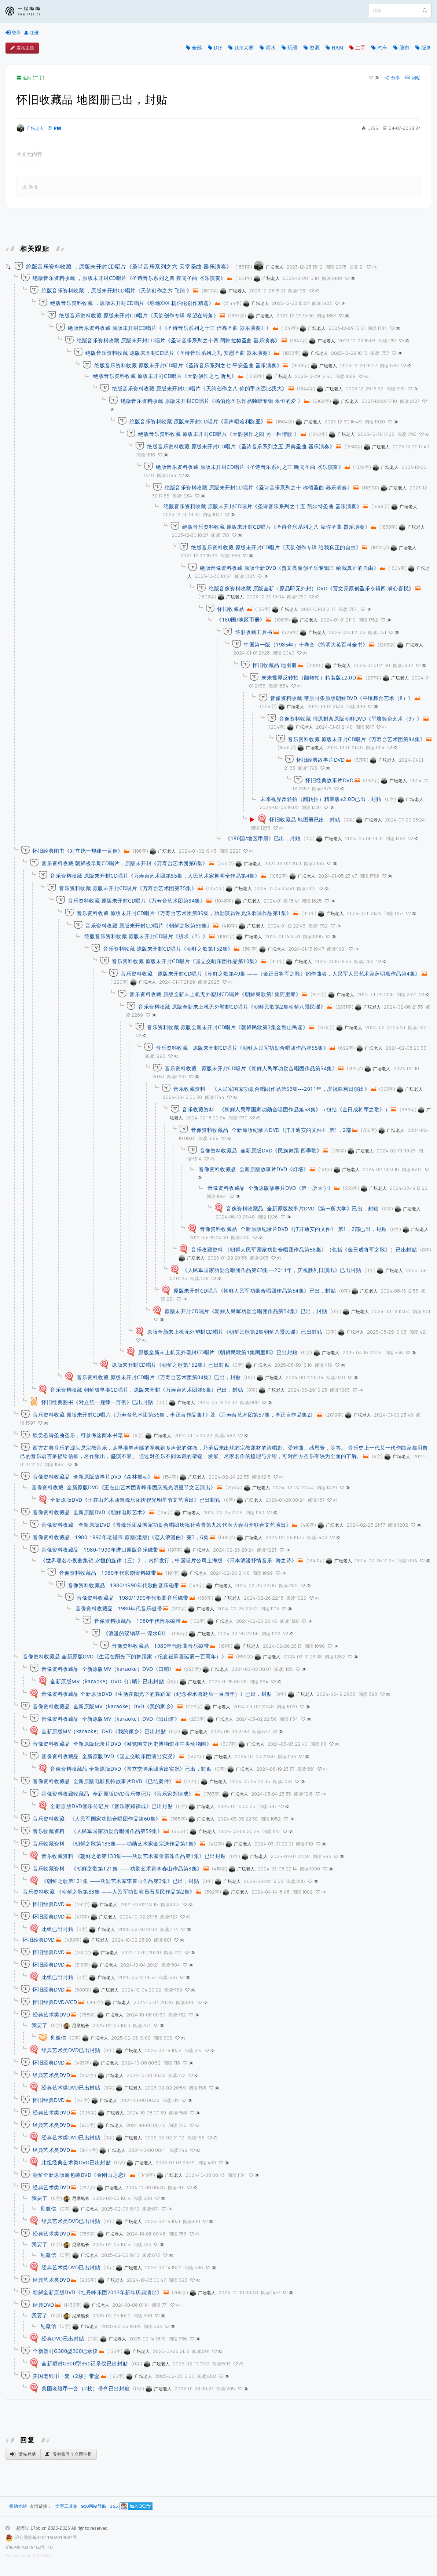 This screenshot has height=2576, width=437. What do you see at coordinates (65, 2350) in the screenshot?
I see `全新塑封G300型360记录仪` at bounding box center [65, 2350].